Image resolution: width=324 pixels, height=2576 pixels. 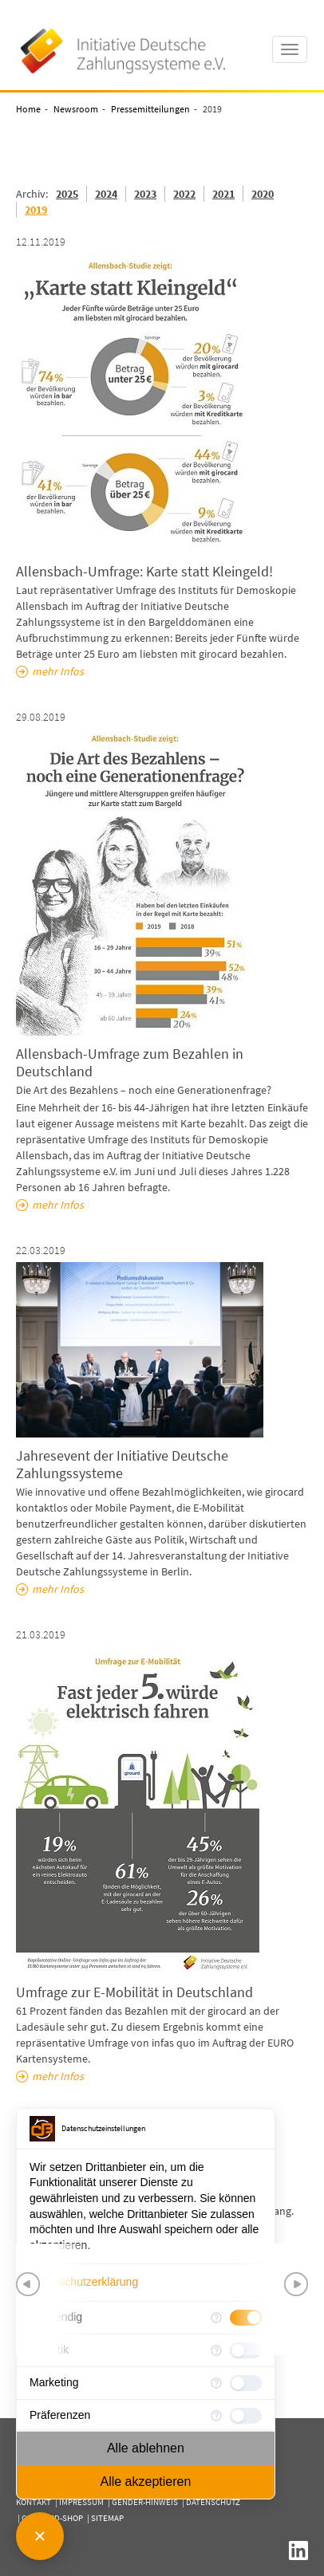 What do you see at coordinates (33, 2501) in the screenshot?
I see `Kontakt` at bounding box center [33, 2501].